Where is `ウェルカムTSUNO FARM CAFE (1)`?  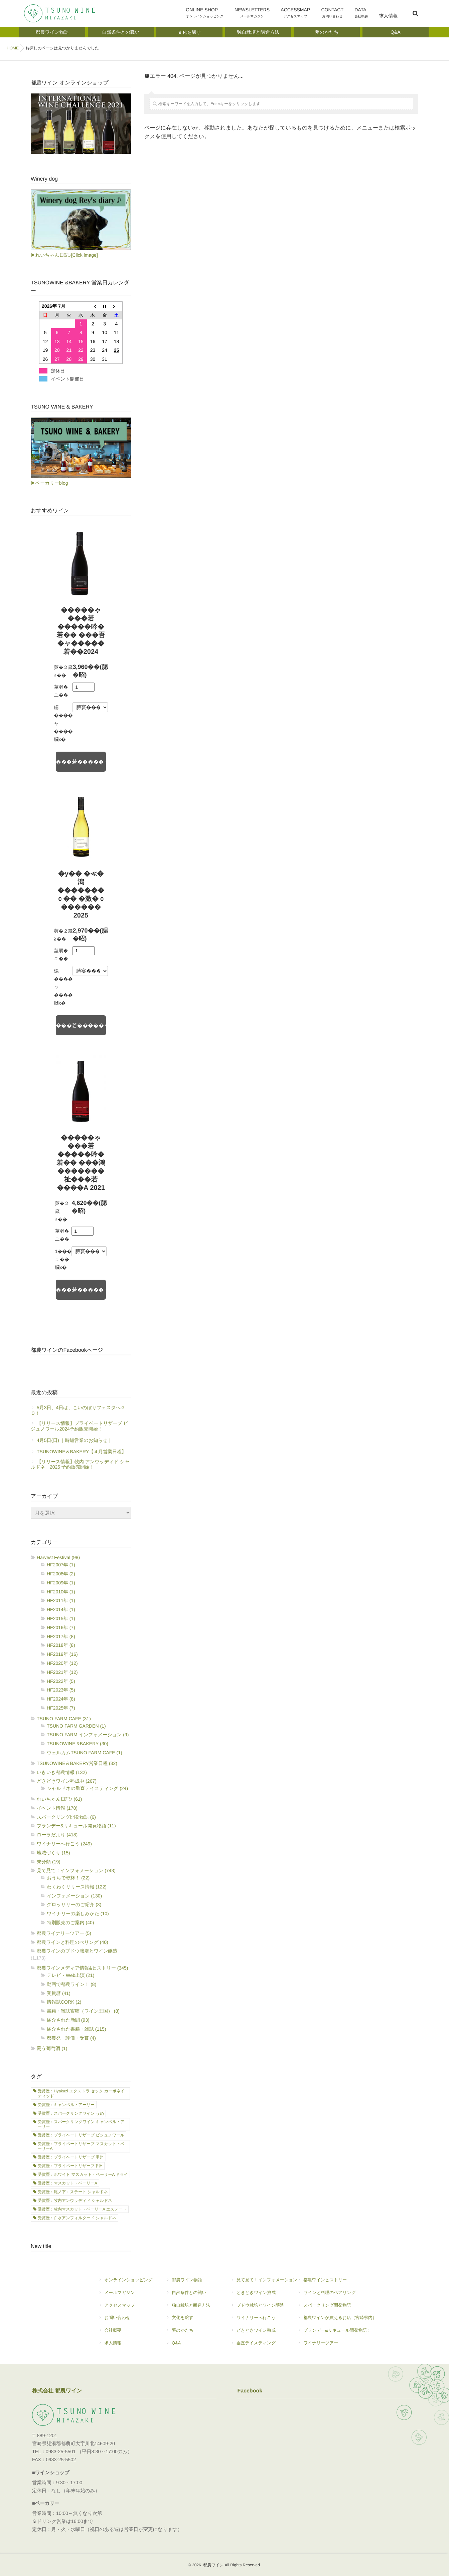
ウェルカムTSUNO FARM CAFE (1) is located at coordinates (84, 1752).